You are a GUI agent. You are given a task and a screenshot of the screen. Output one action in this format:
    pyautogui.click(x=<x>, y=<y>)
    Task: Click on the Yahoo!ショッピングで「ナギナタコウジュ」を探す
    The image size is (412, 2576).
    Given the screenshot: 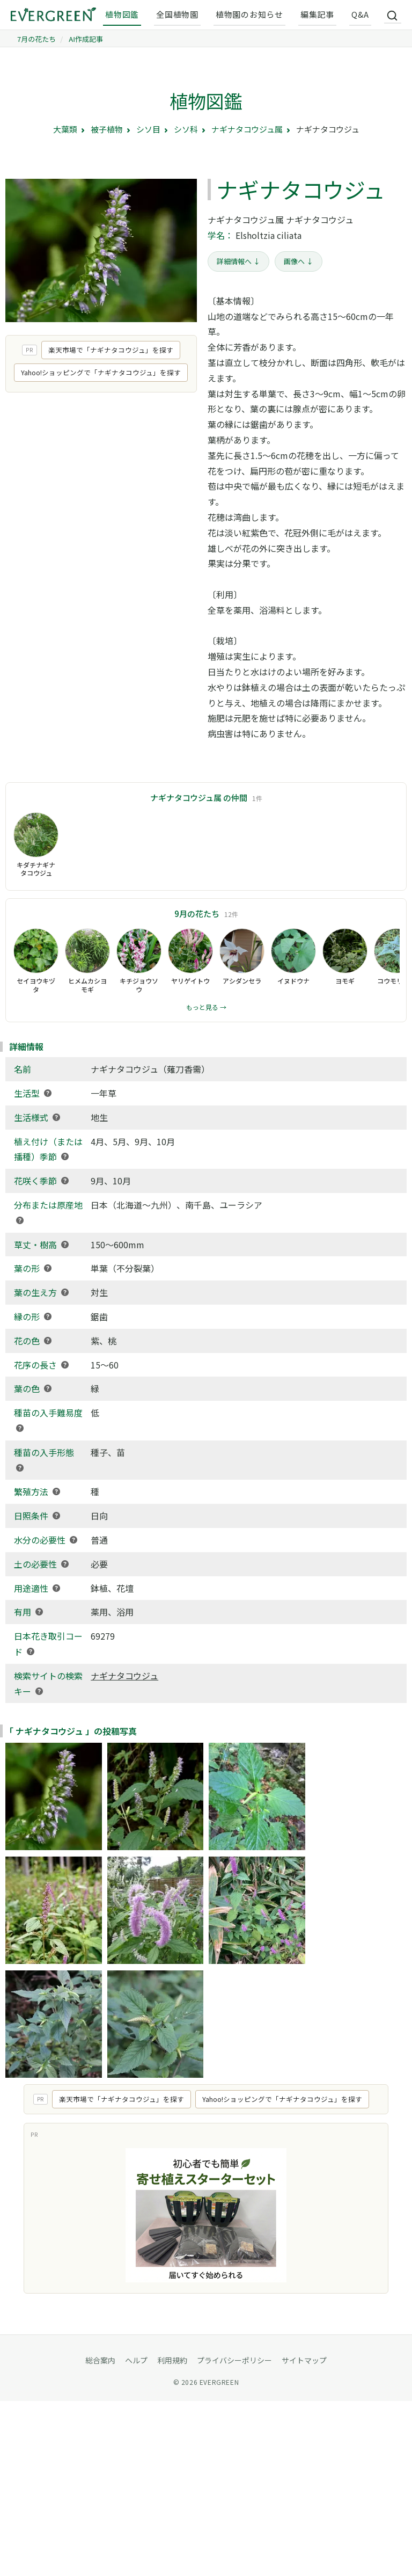 What is the action you would take?
    pyautogui.click(x=101, y=372)
    